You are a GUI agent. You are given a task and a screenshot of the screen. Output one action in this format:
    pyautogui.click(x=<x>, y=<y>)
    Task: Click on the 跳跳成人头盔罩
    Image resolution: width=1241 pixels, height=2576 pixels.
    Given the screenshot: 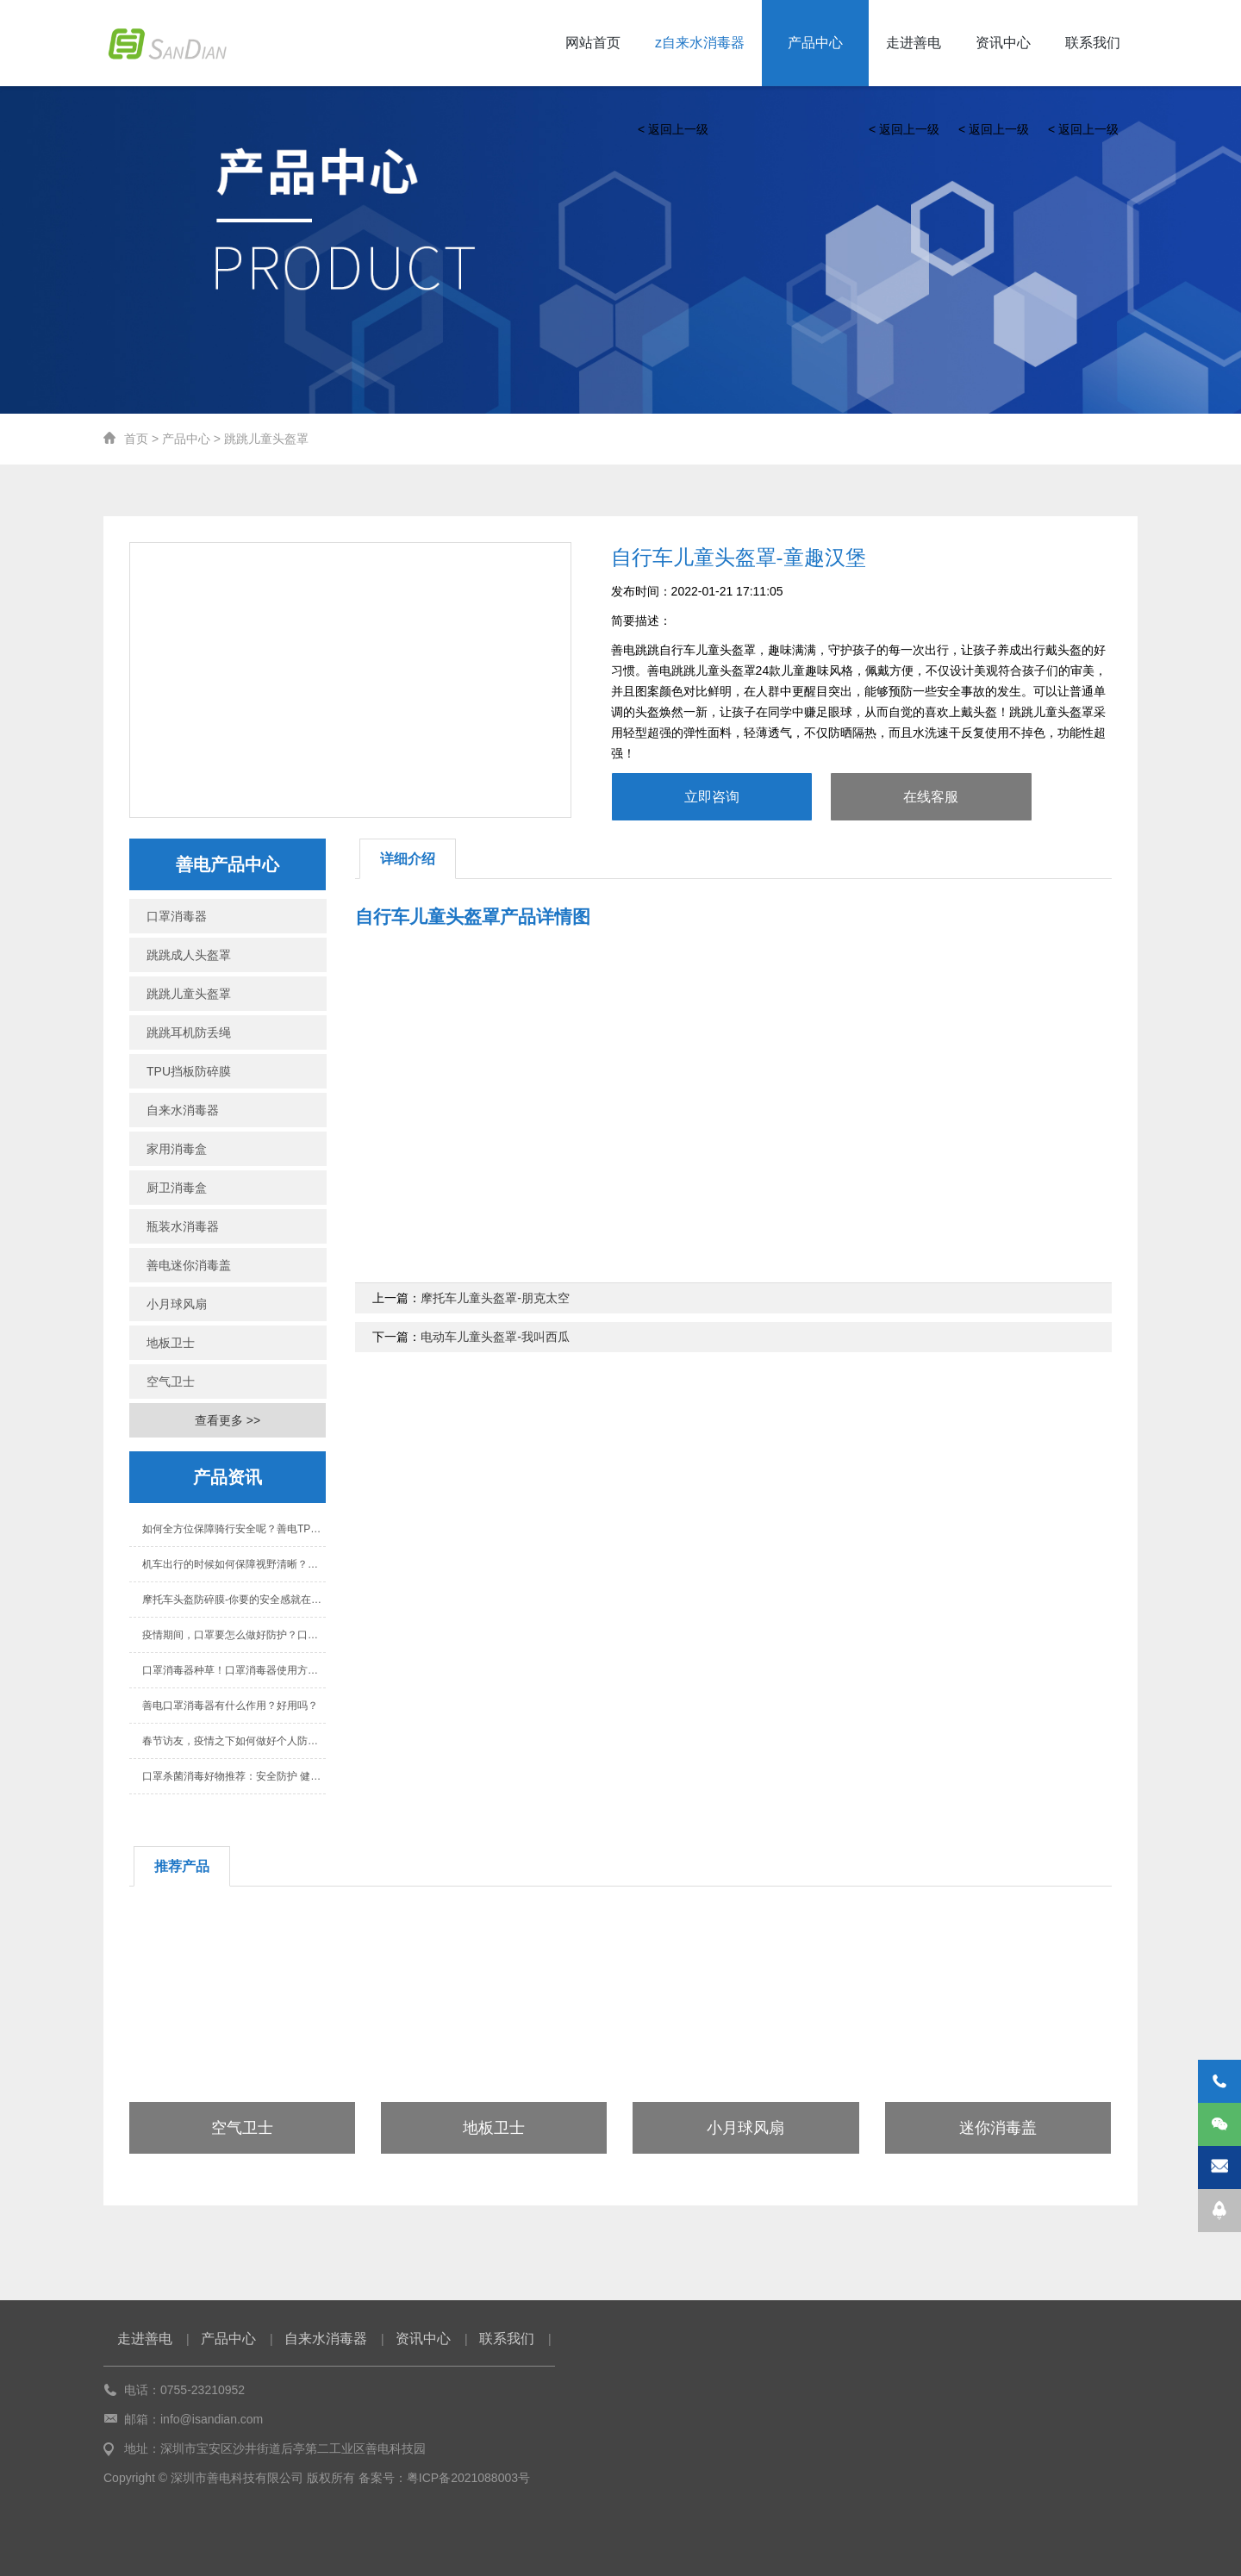 What is the action you would take?
    pyautogui.click(x=189, y=955)
    